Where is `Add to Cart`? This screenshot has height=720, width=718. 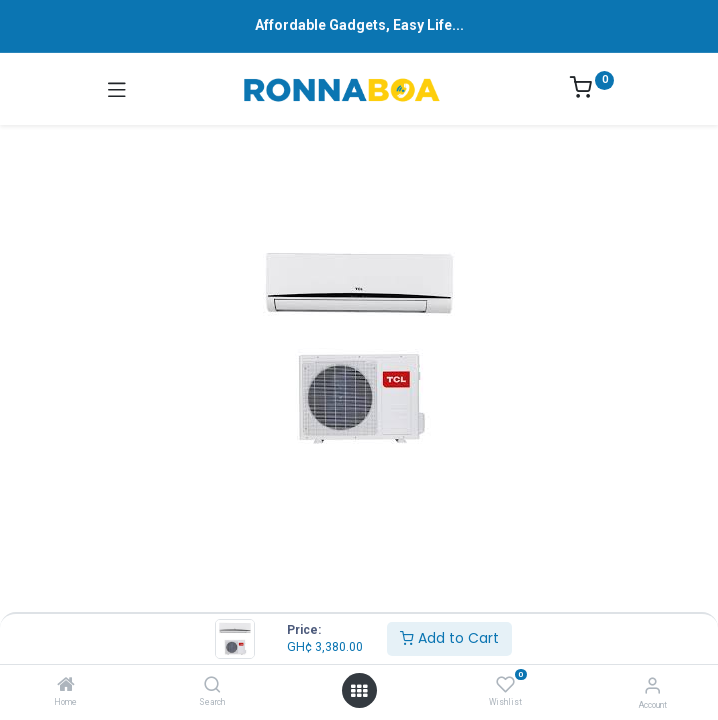
Add to Cart is located at coordinates (449, 638).